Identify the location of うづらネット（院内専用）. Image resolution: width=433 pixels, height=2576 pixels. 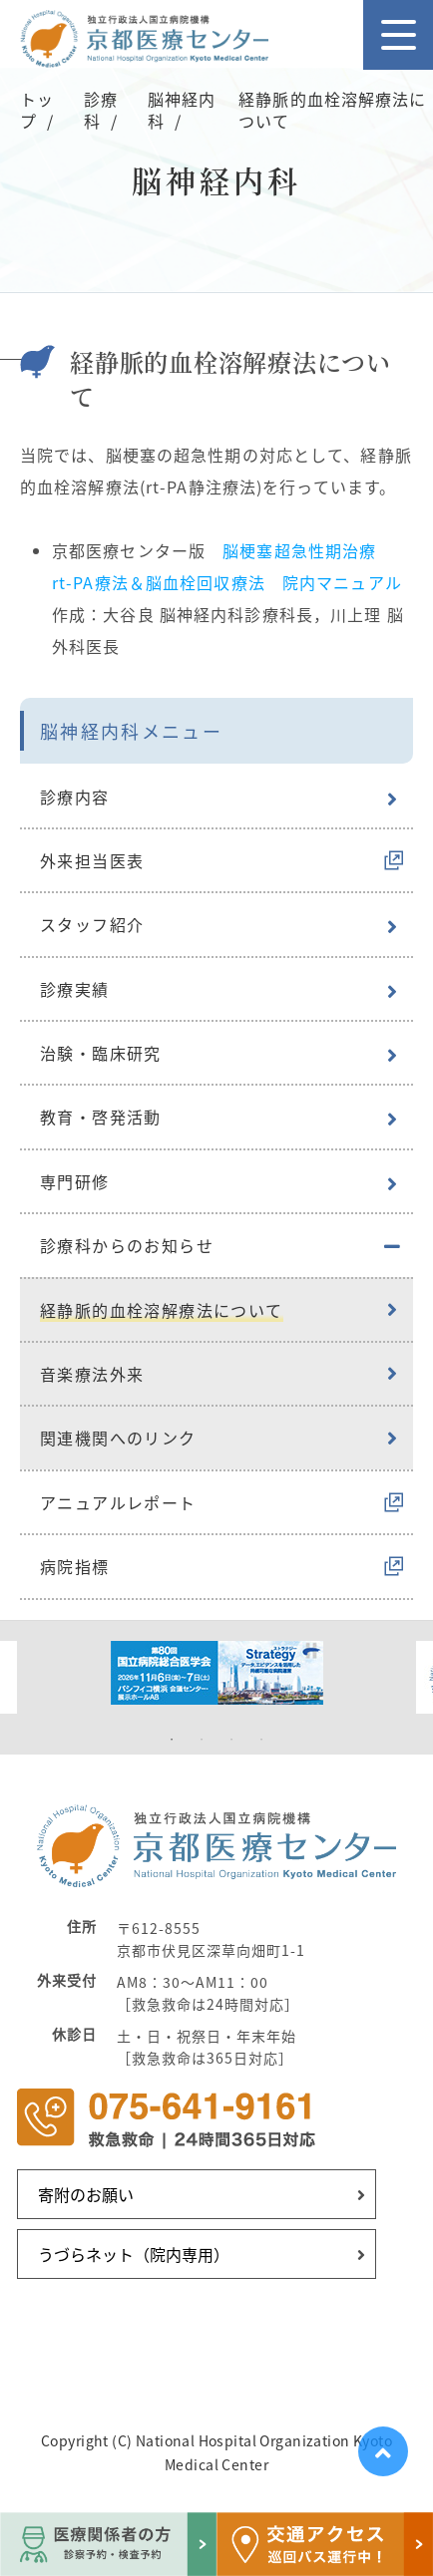
(133, 2254).